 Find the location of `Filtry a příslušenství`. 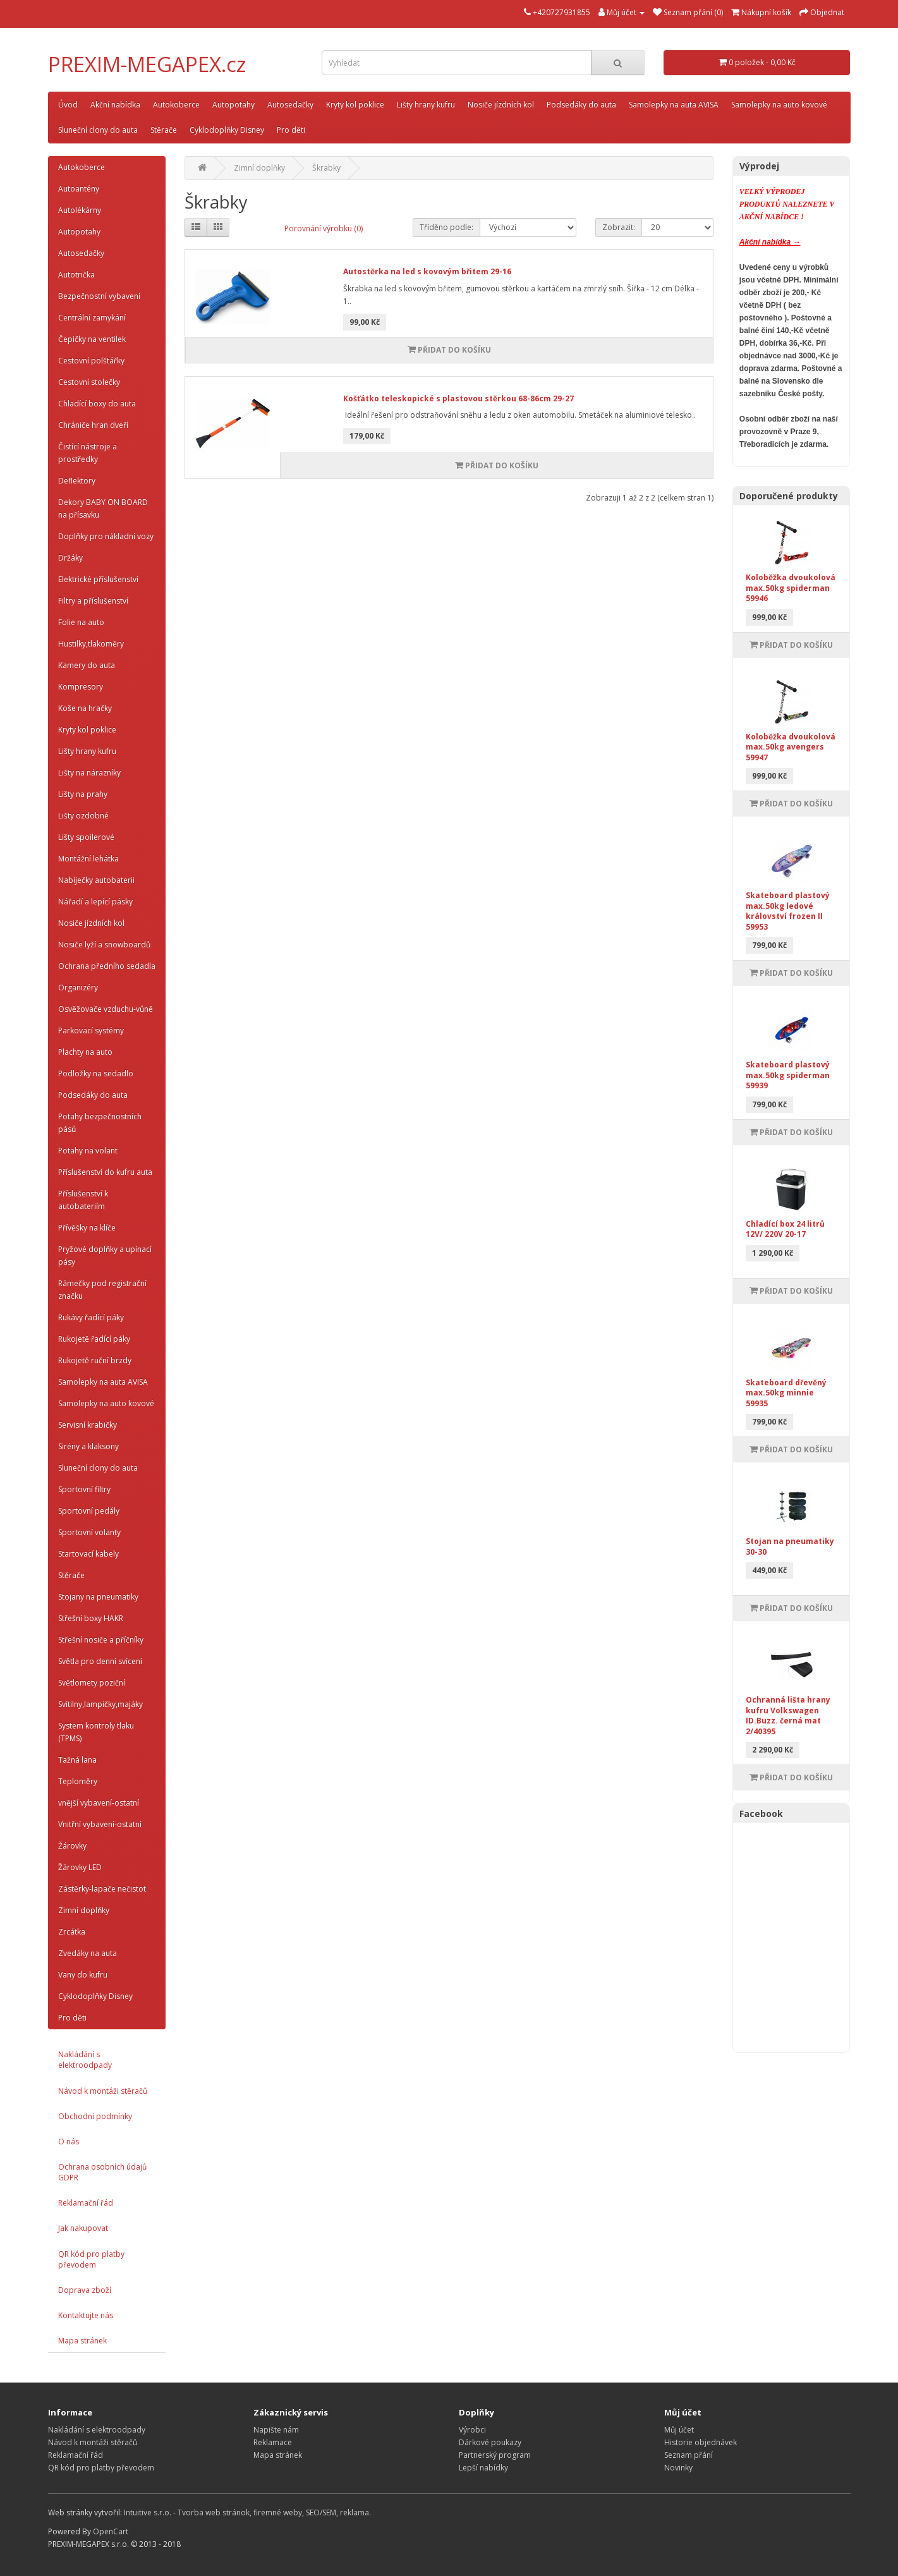

Filtry a příslušenství is located at coordinates (93, 600).